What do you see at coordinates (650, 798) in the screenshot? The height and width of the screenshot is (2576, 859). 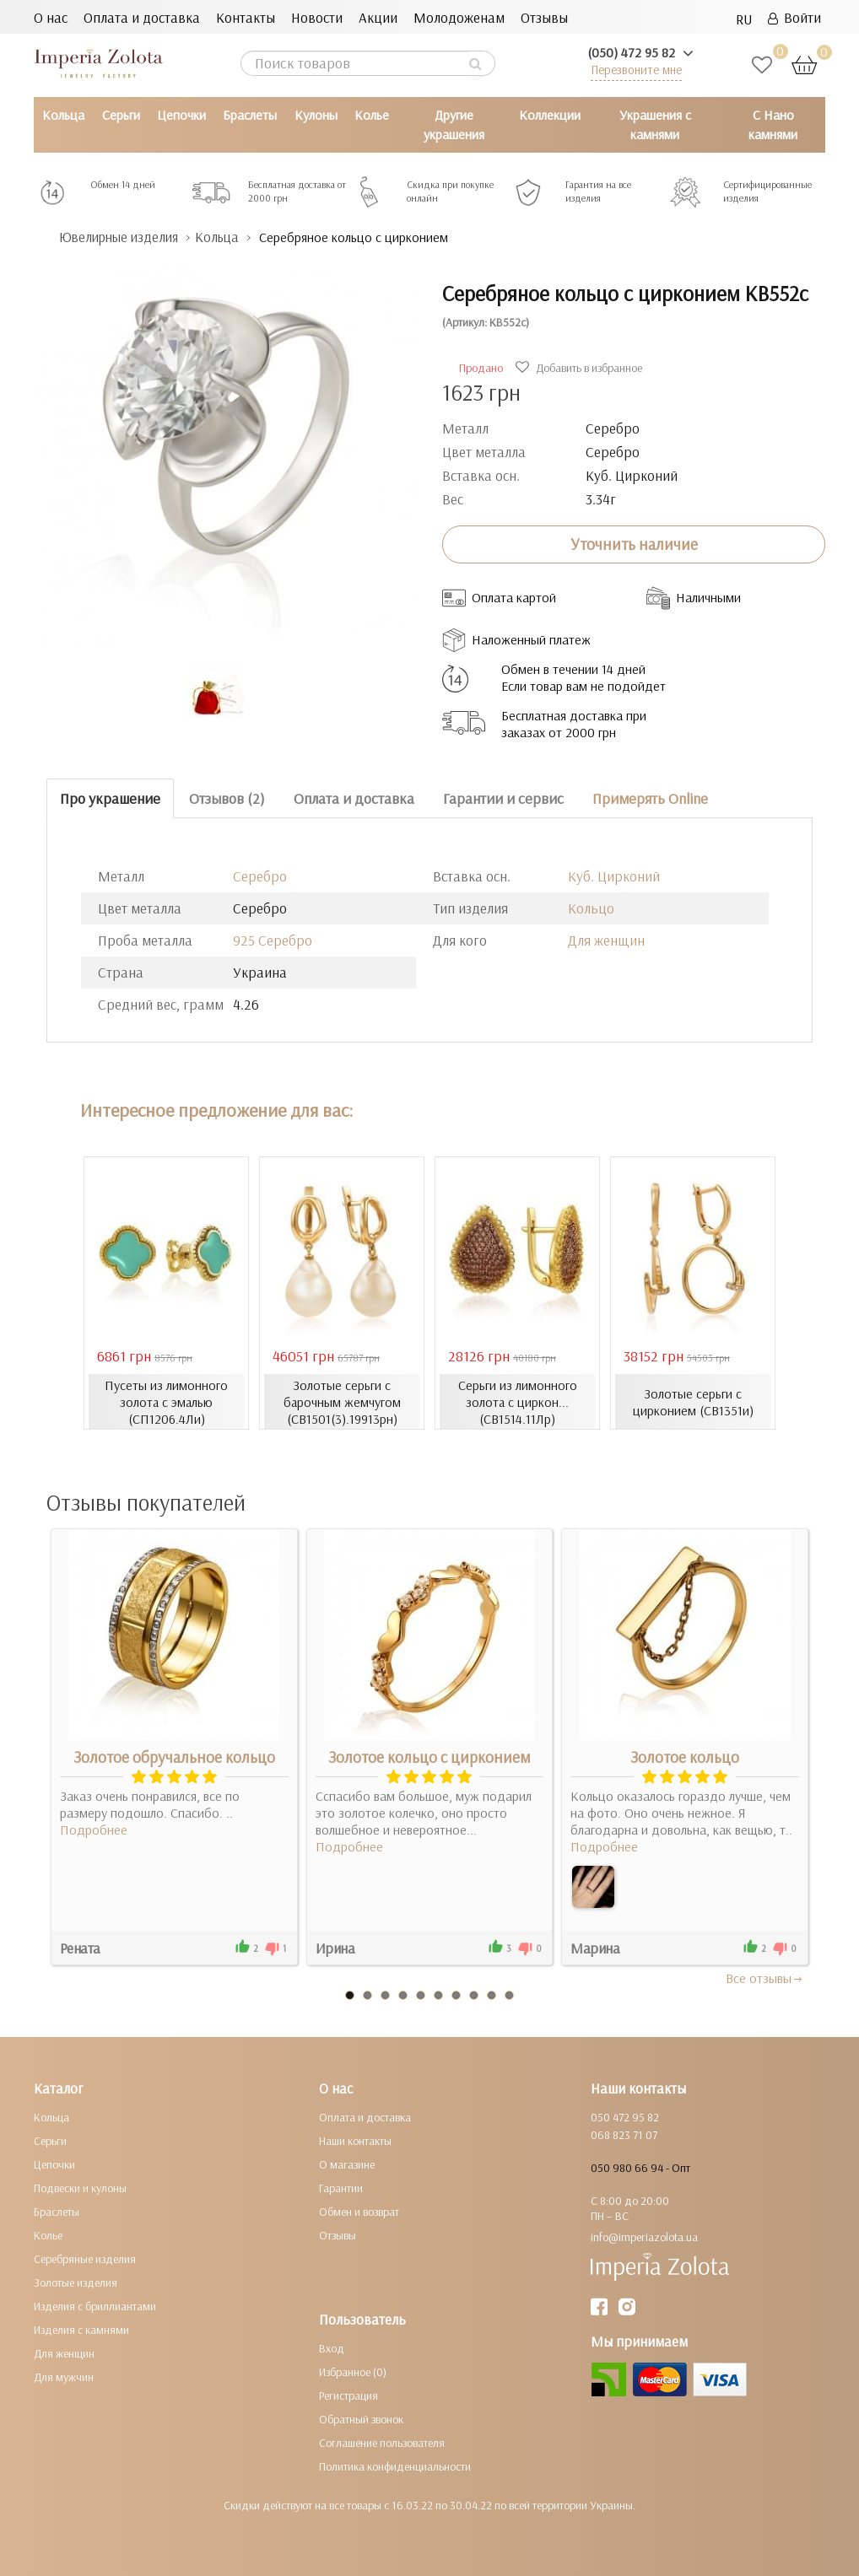 I see `Примерять Online` at bounding box center [650, 798].